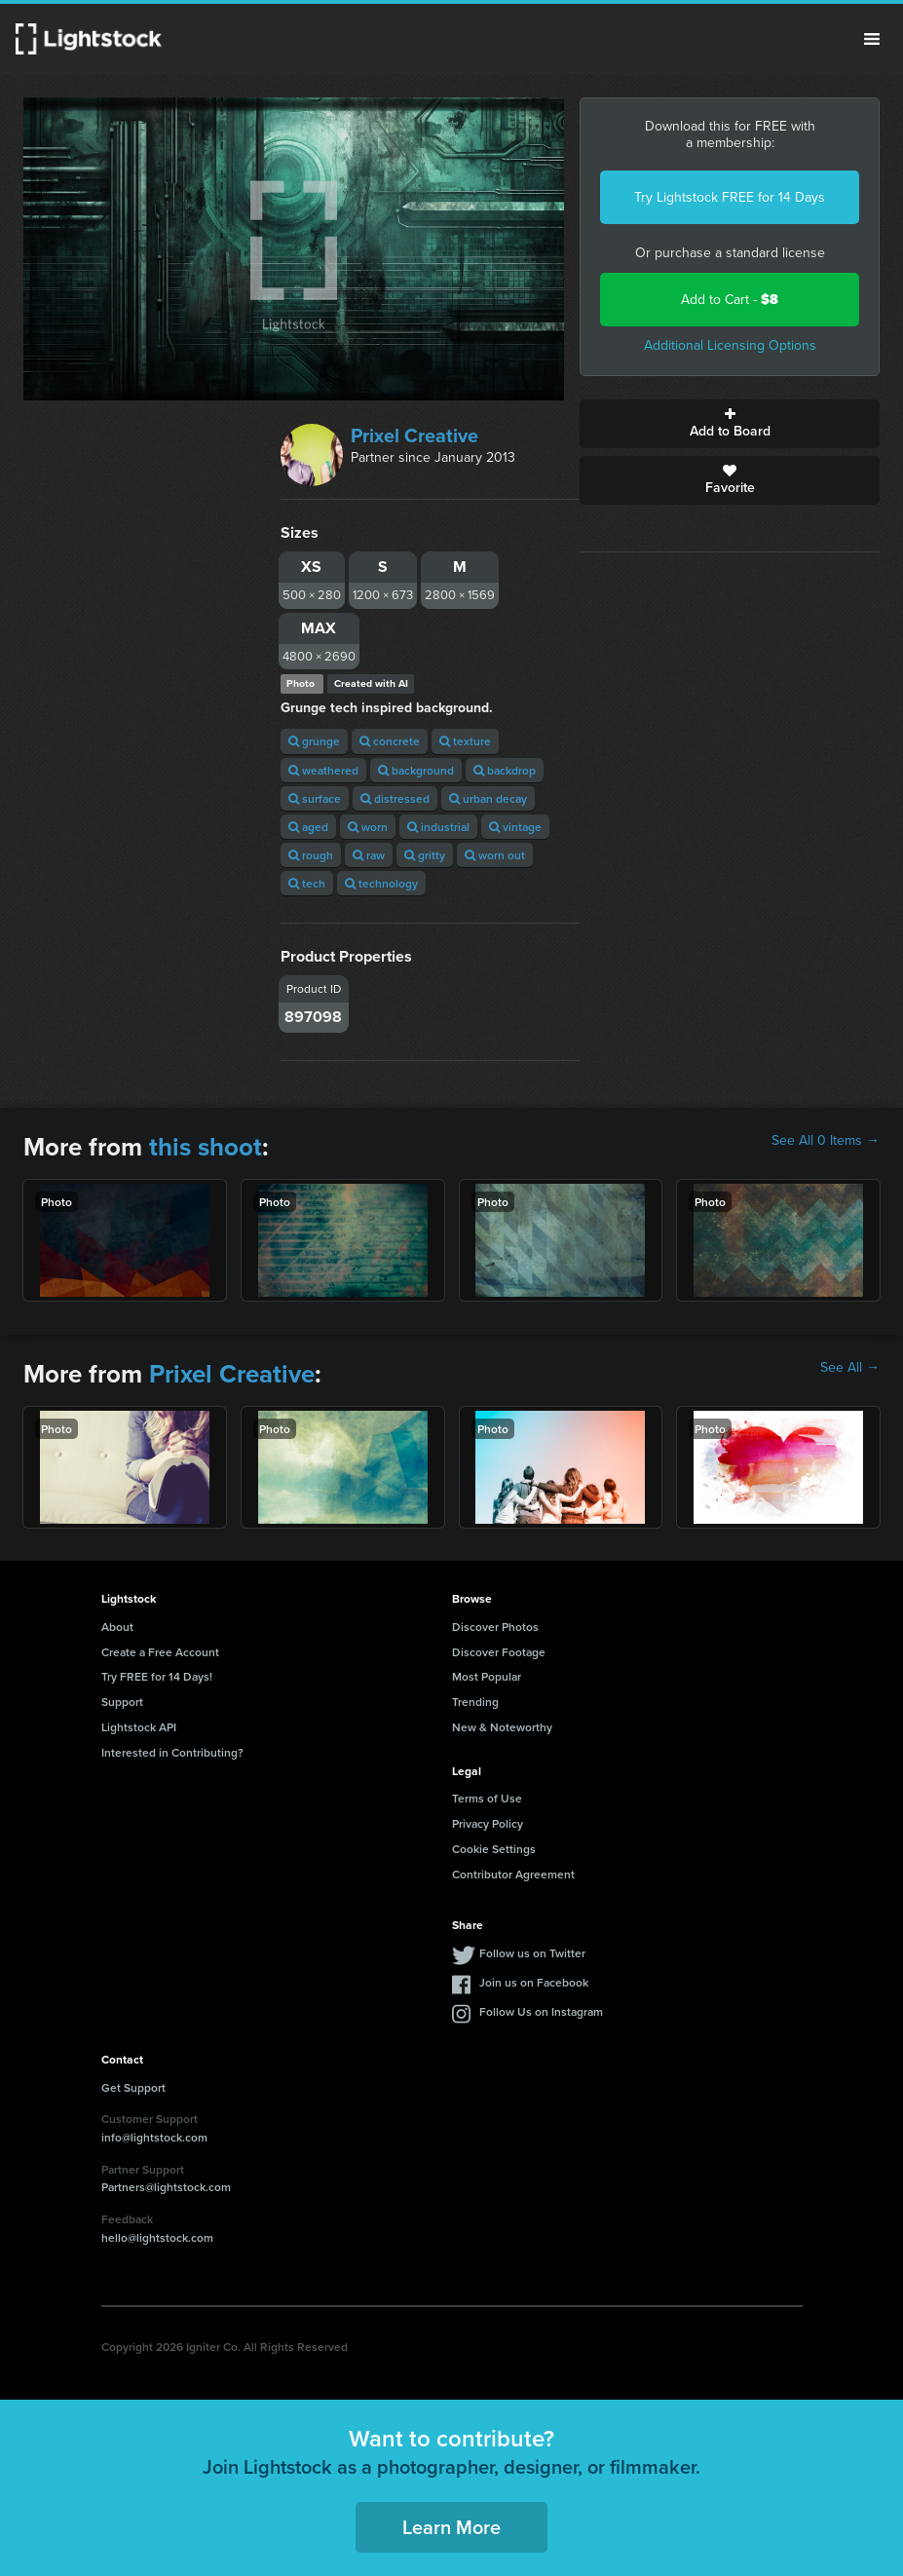  I want to click on worn, so click(368, 826).